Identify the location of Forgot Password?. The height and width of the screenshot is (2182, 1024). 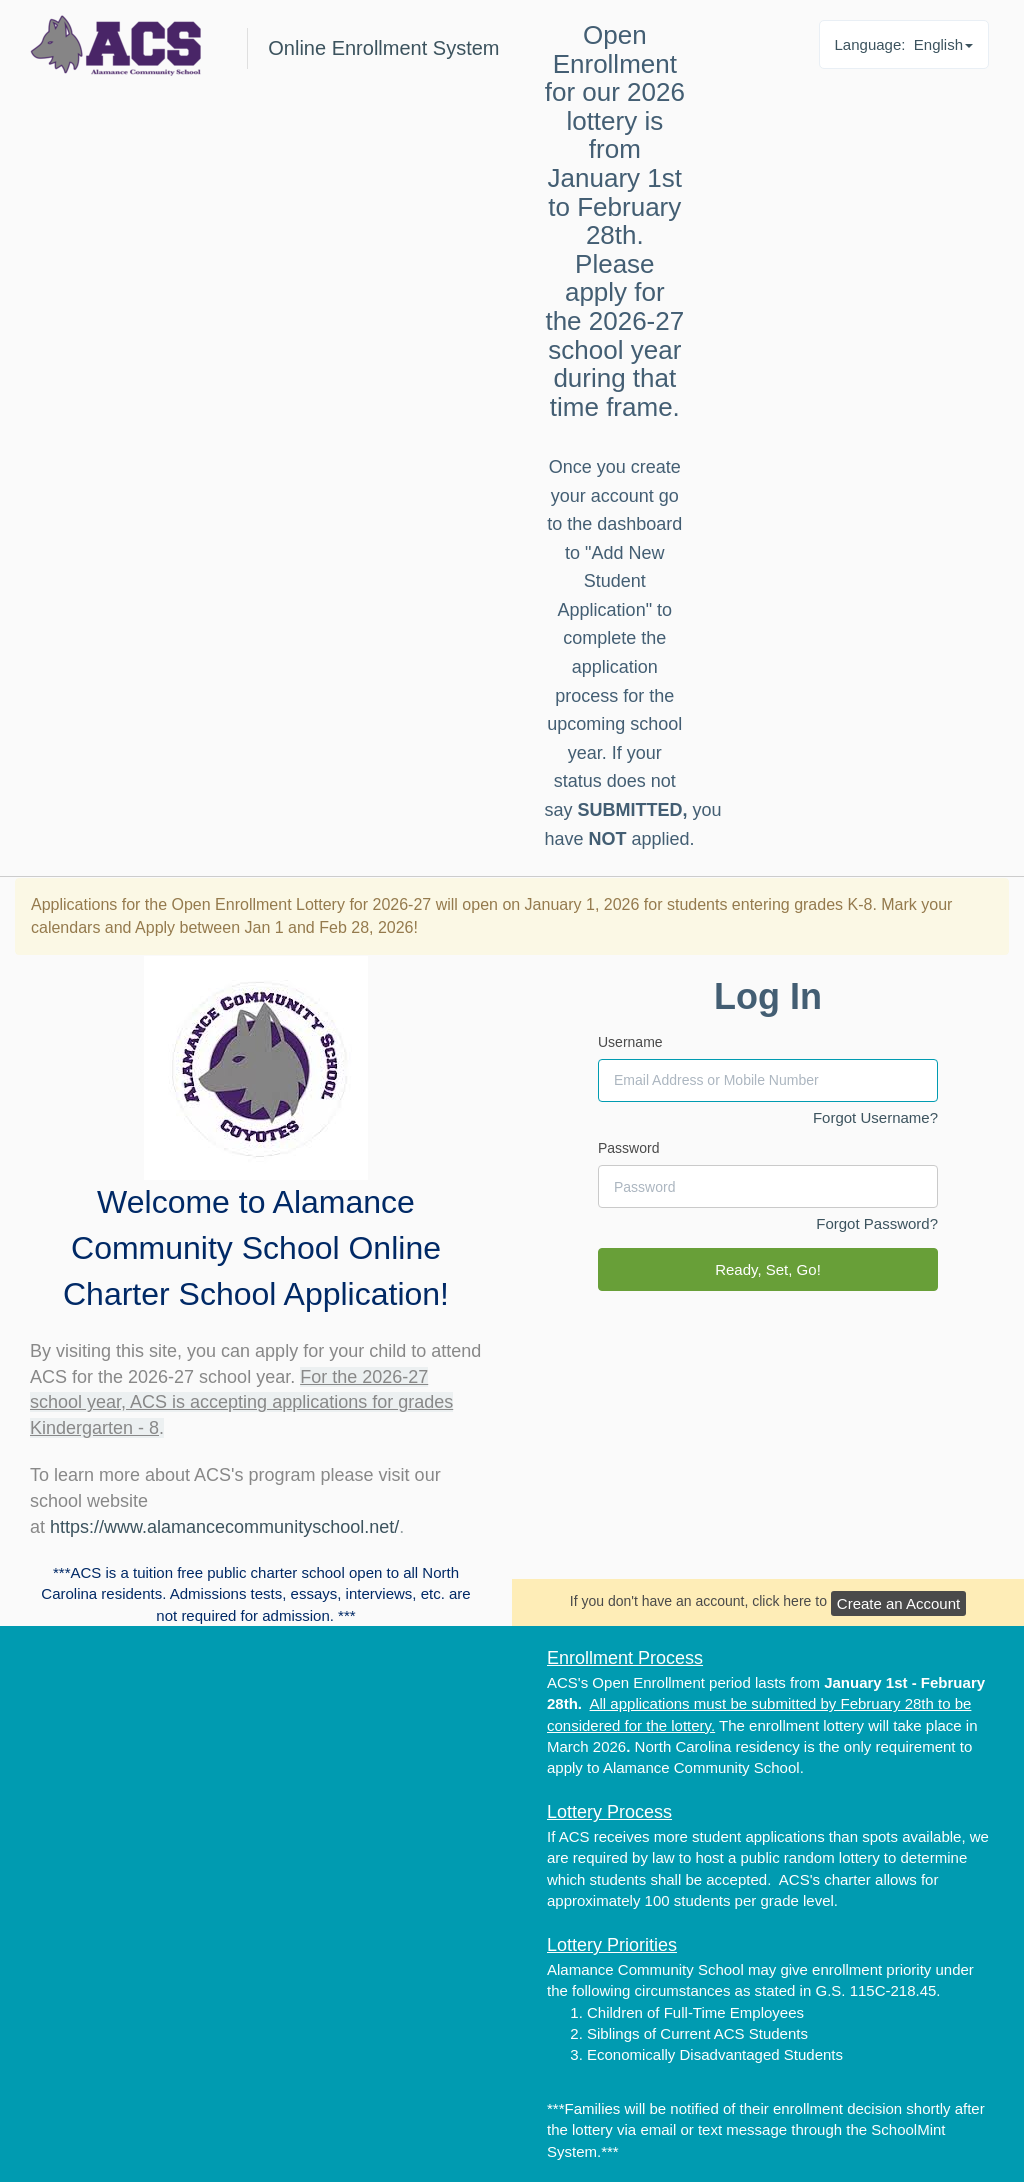
(877, 1223).